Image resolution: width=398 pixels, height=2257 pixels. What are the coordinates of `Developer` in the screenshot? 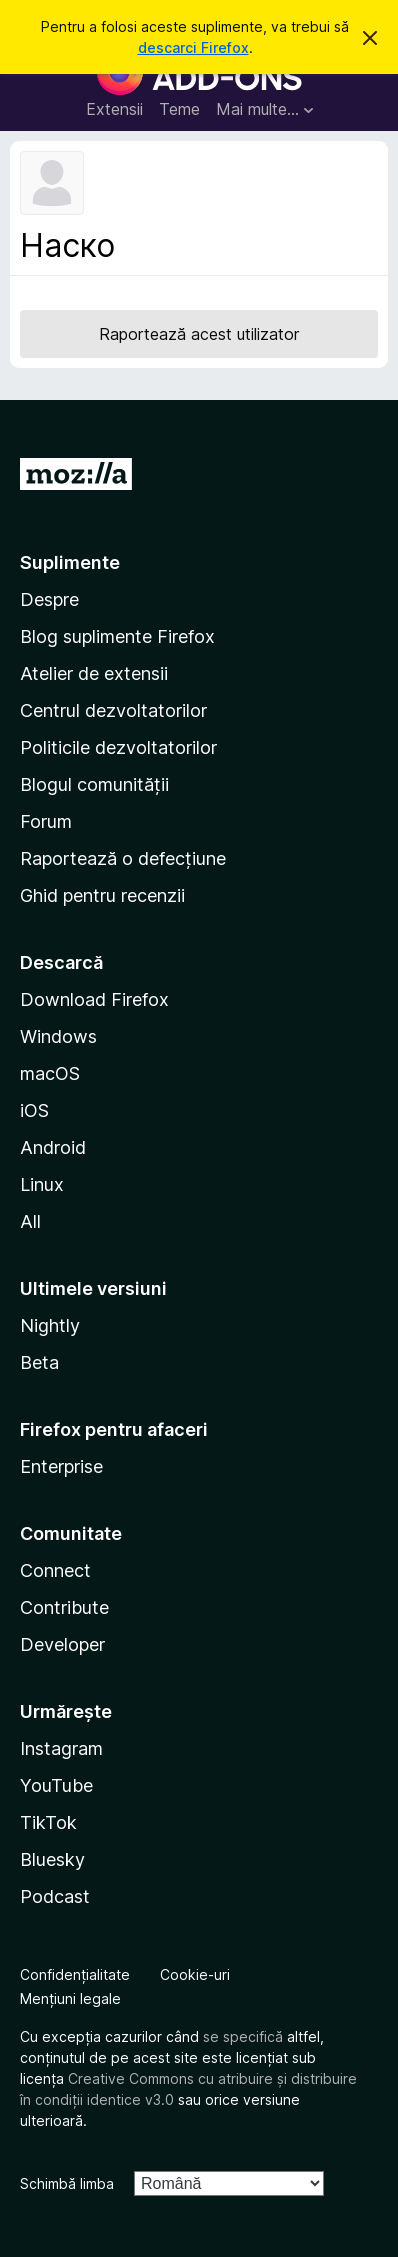 It's located at (62, 1644).